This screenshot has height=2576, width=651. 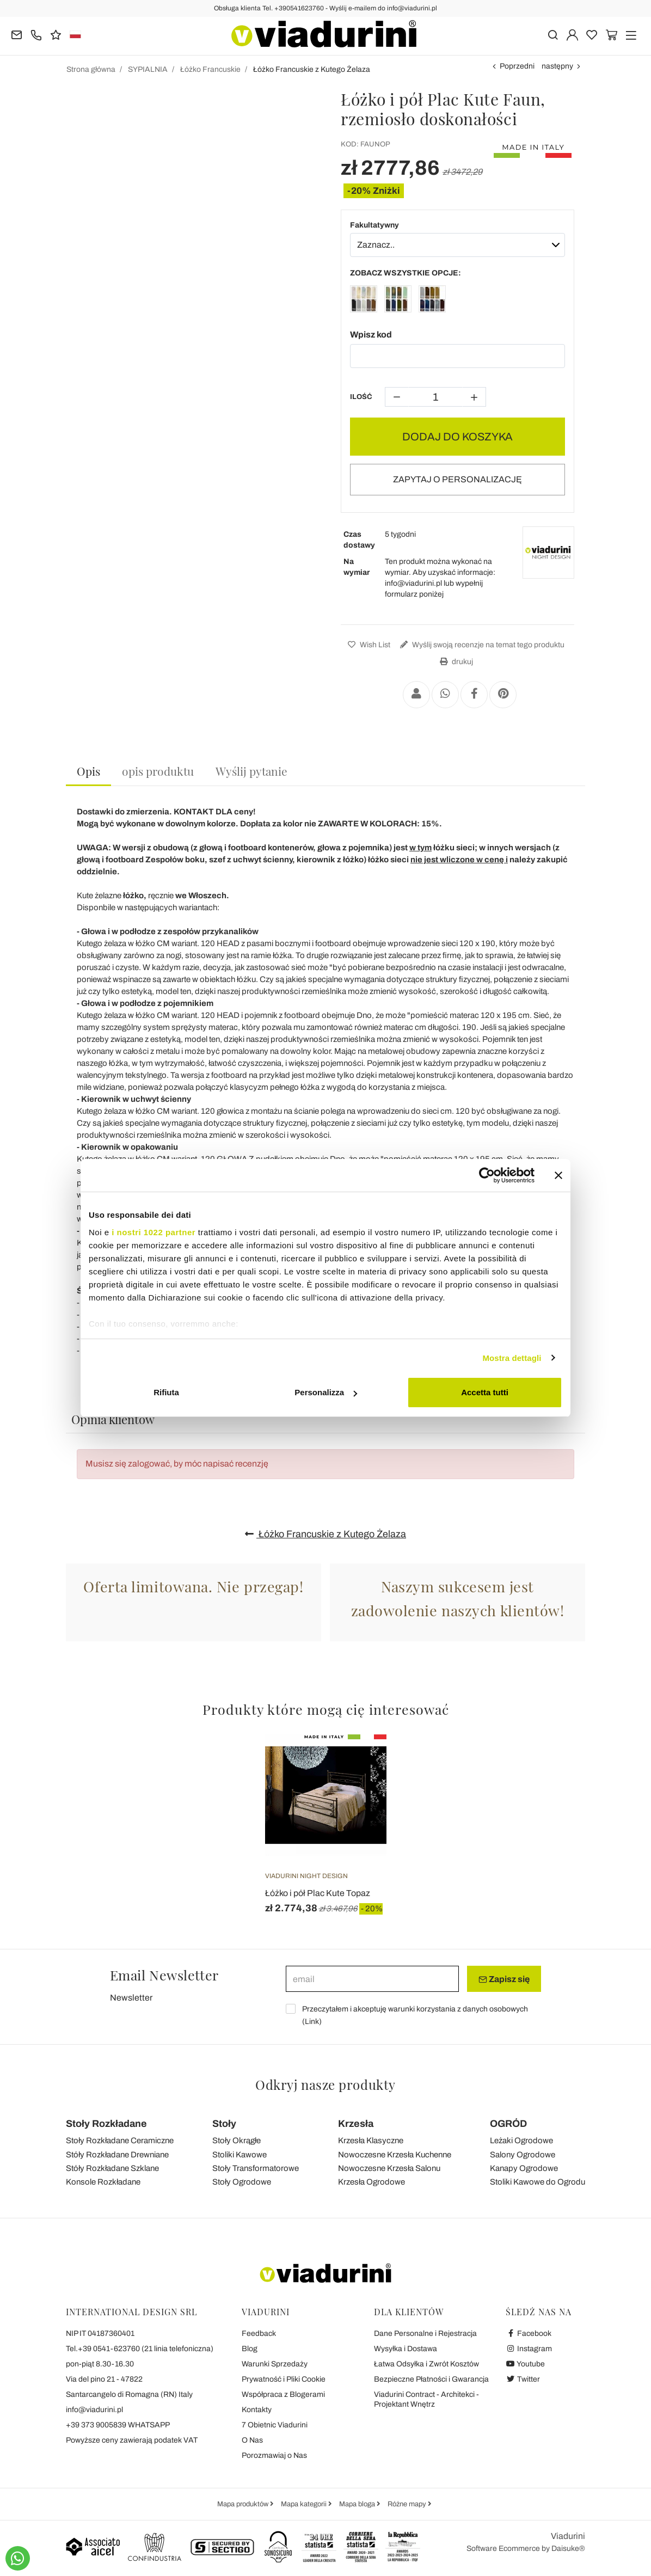 What do you see at coordinates (487, 1175) in the screenshot?
I see `[Cookiebot di Usercentrics - si apre in una nuova scheda]` at bounding box center [487, 1175].